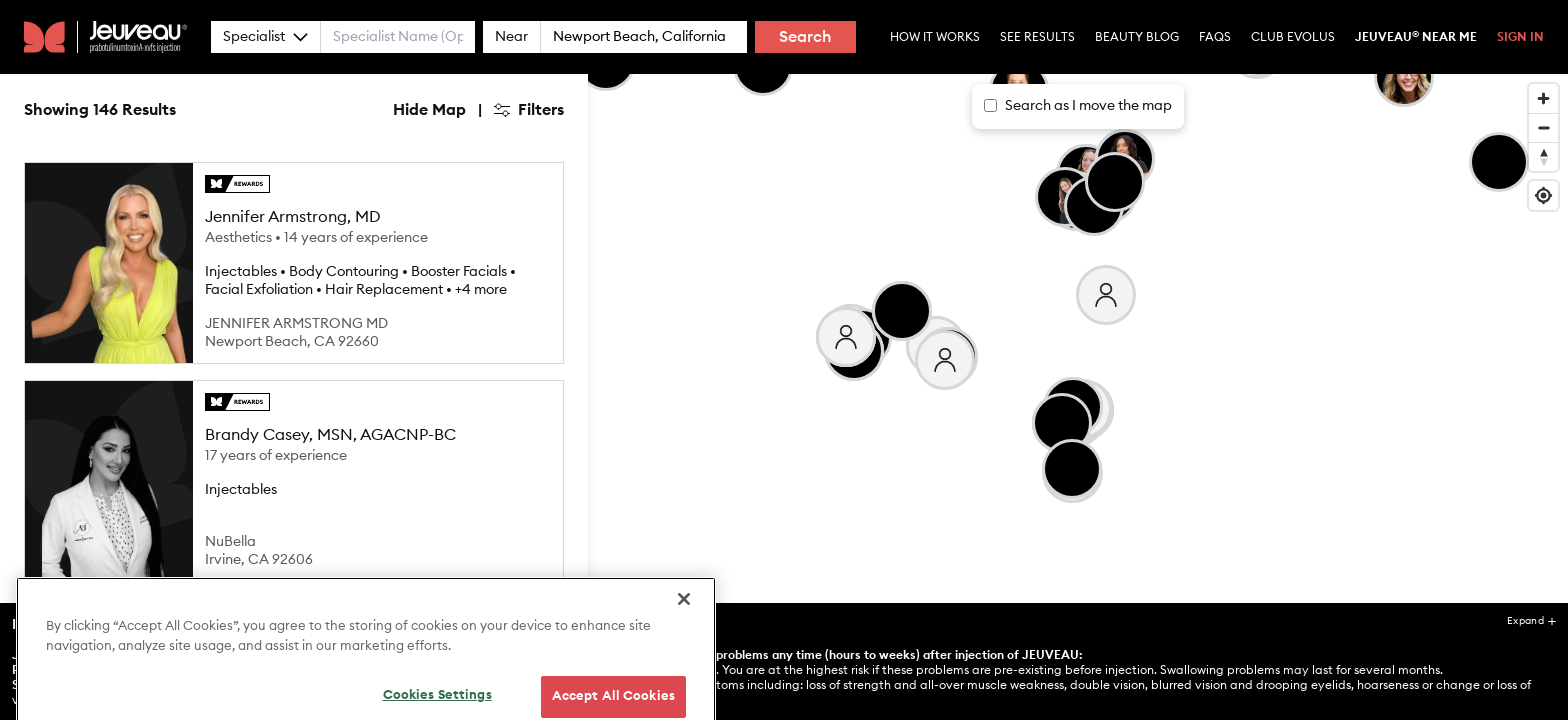 The image size is (1568, 720). Describe the element at coordinates (1543, 98) in the screenshot. I see `[Zoom in]` at that location.